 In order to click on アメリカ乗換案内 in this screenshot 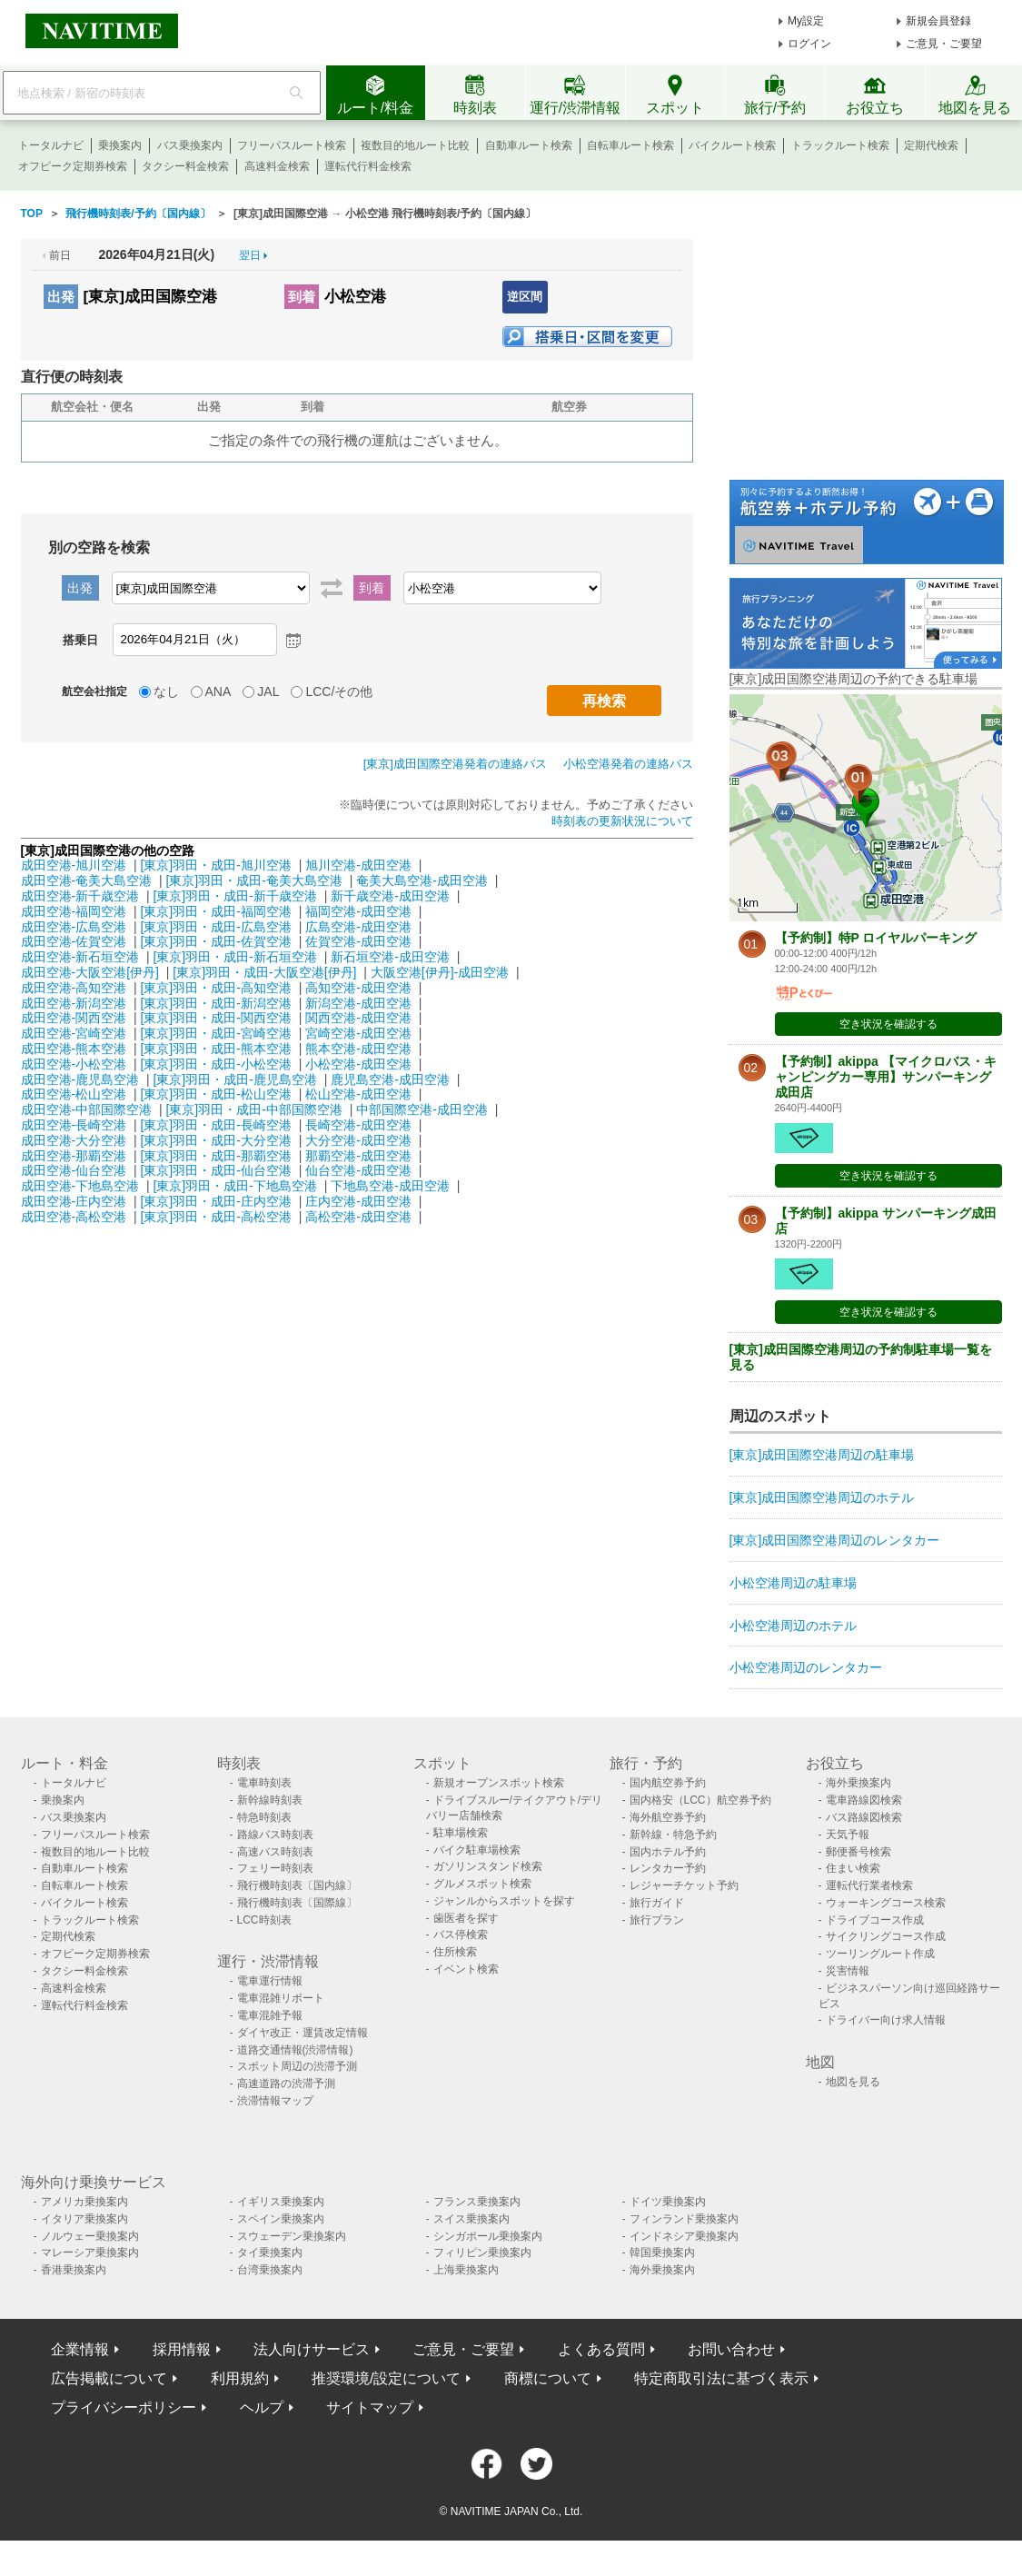, I will do `click(84, 2201)`.